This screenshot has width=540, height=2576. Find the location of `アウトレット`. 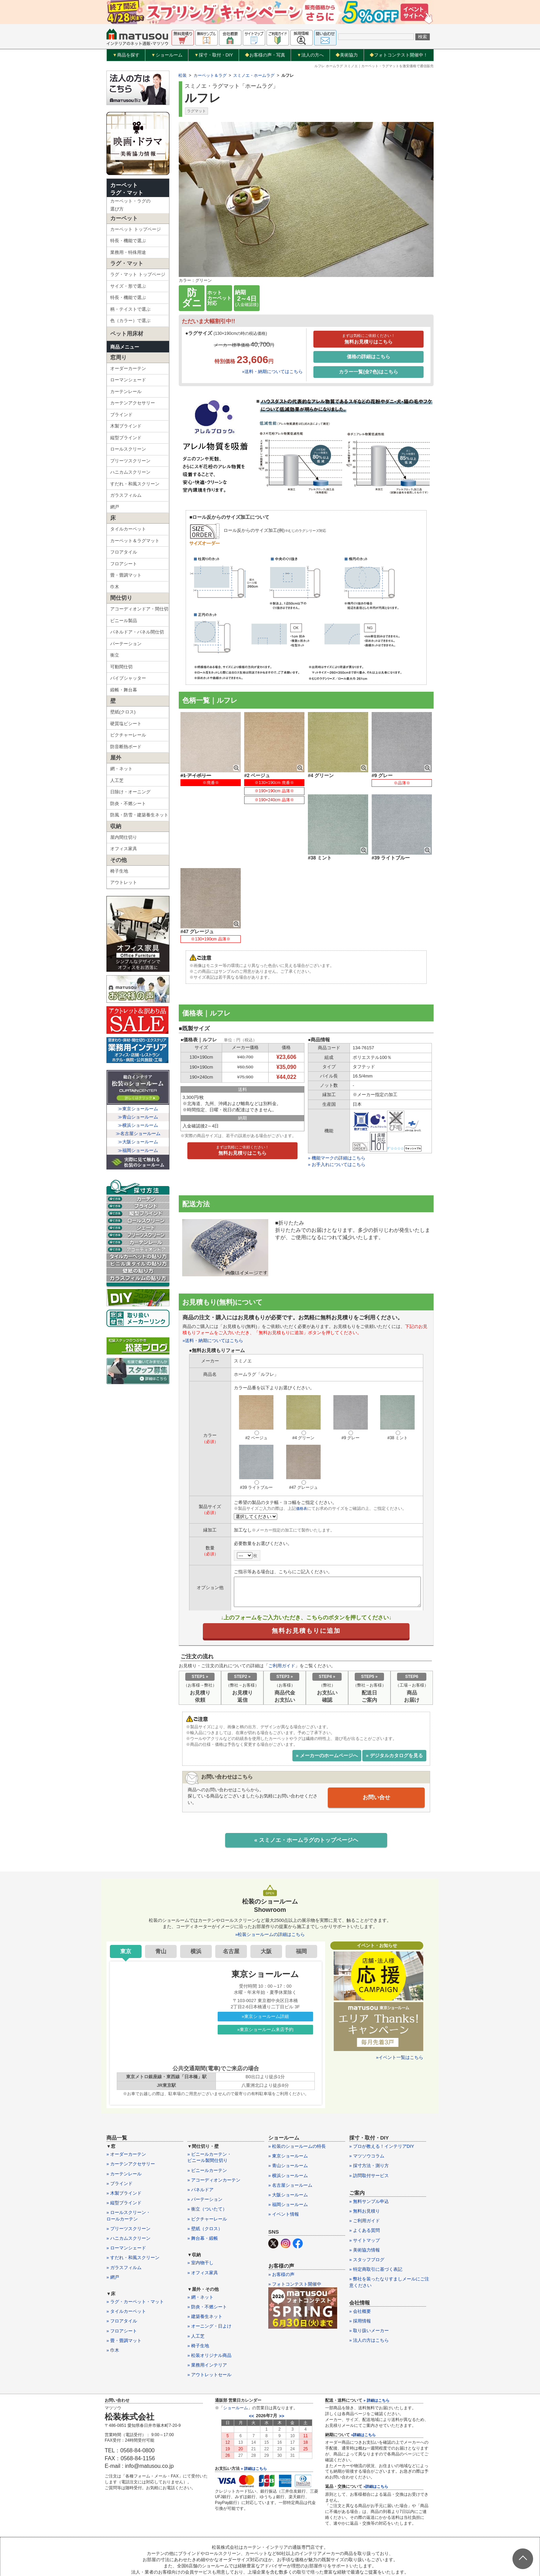

アウトレット is located at coordinates (123, 882).